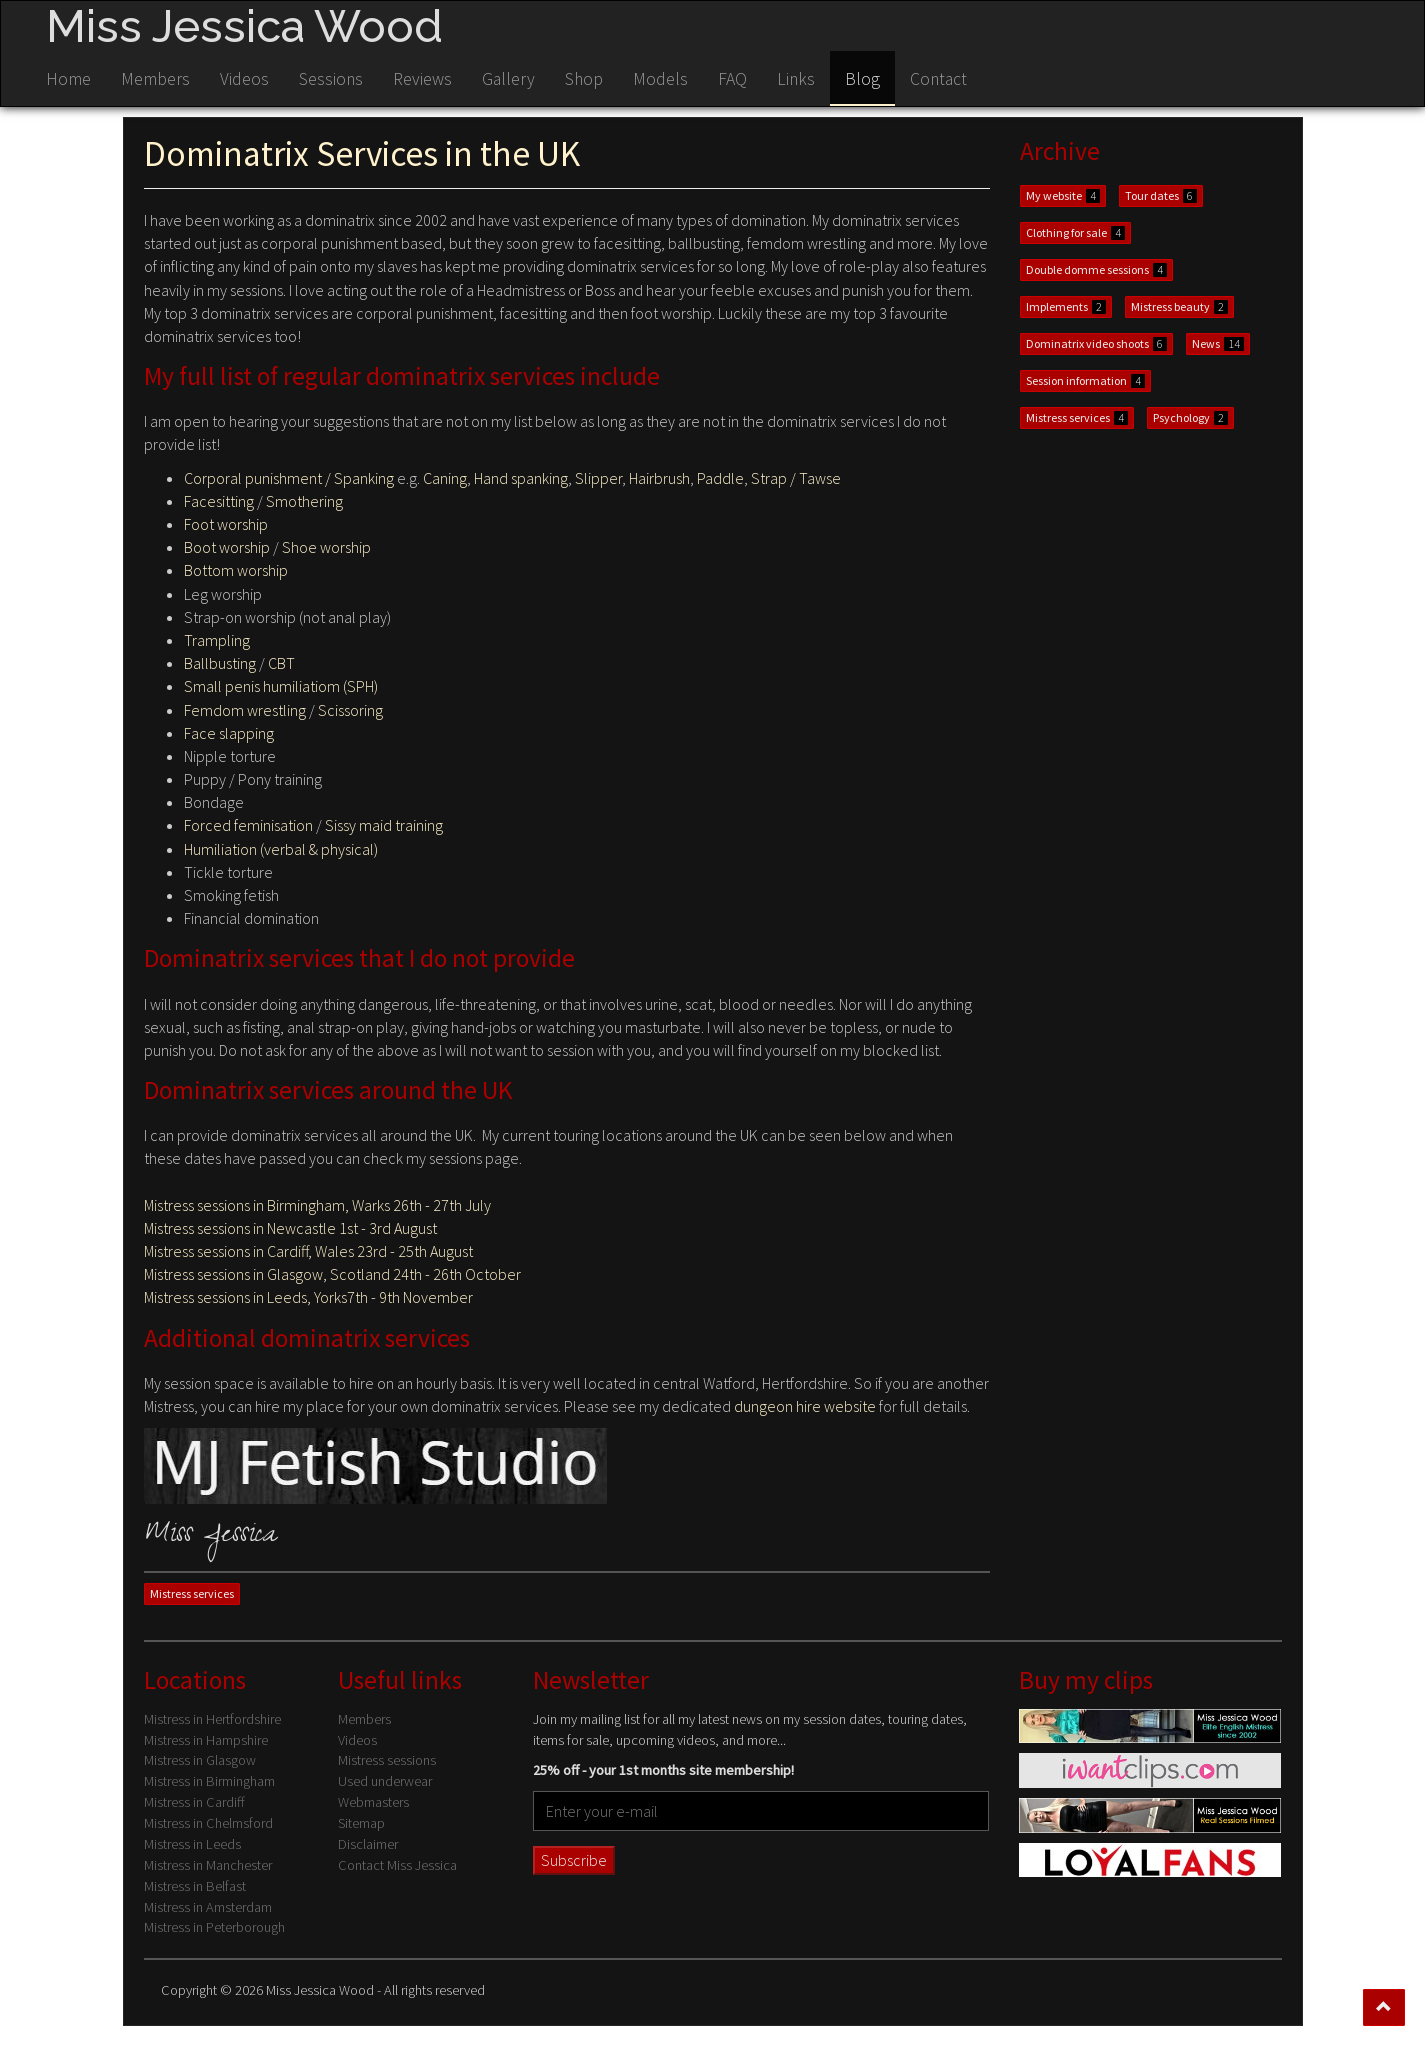 Image resolution: width=1425 pixels, height=2056 pixels. What do you see at coordinates (1096, 343) in the screenshot?
I see `Dominatrix video shoots [button]` at bounding box center [1096, 343].